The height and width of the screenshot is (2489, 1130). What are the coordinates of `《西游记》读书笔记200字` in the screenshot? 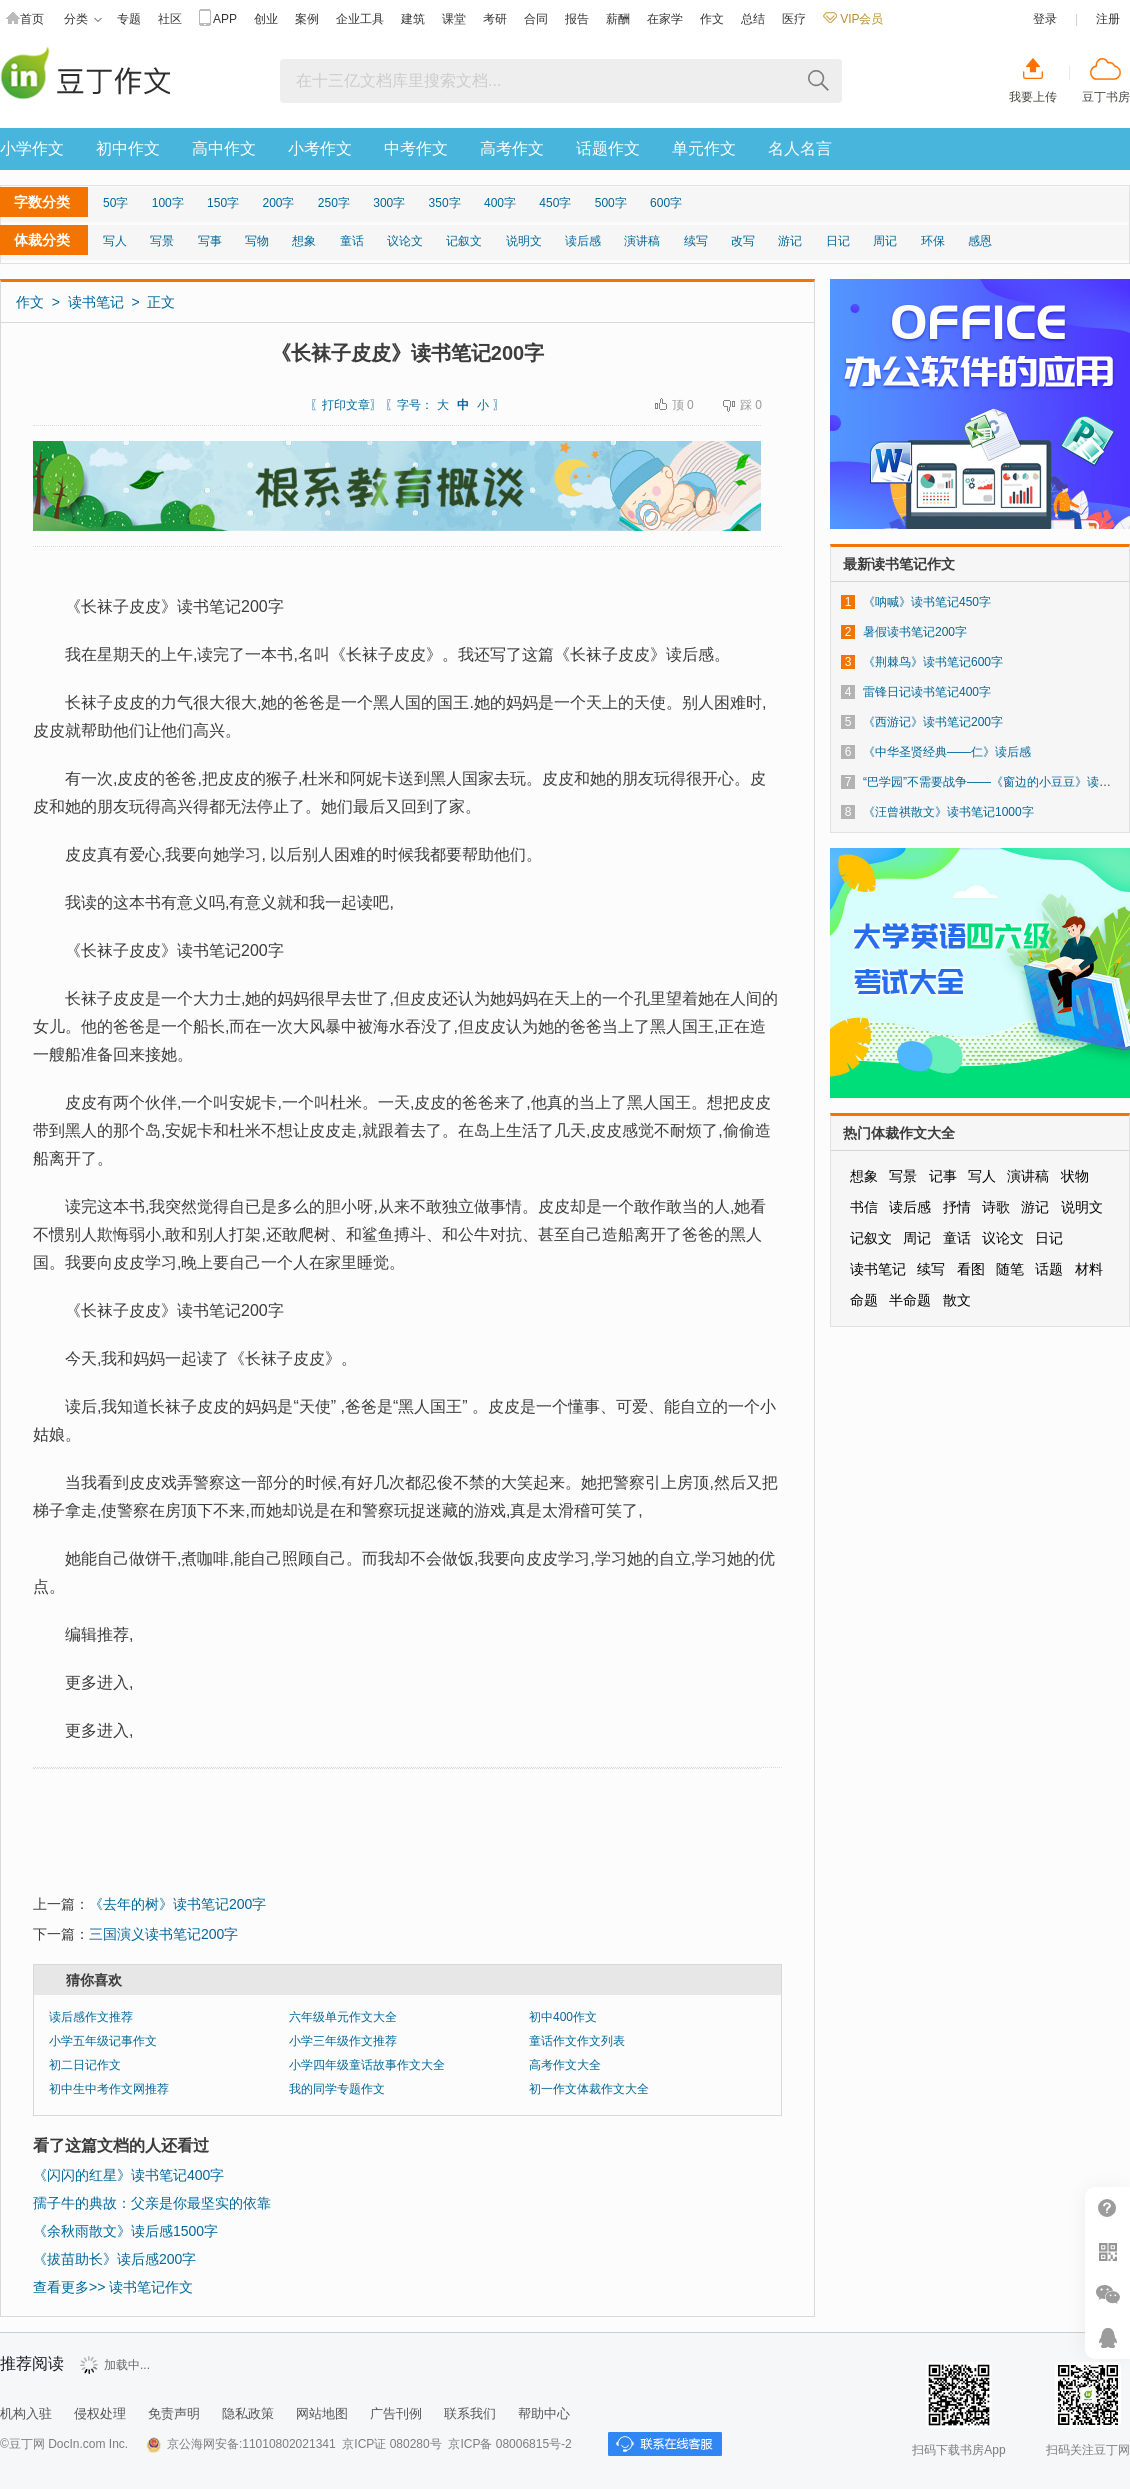 It's located at (933, 722).